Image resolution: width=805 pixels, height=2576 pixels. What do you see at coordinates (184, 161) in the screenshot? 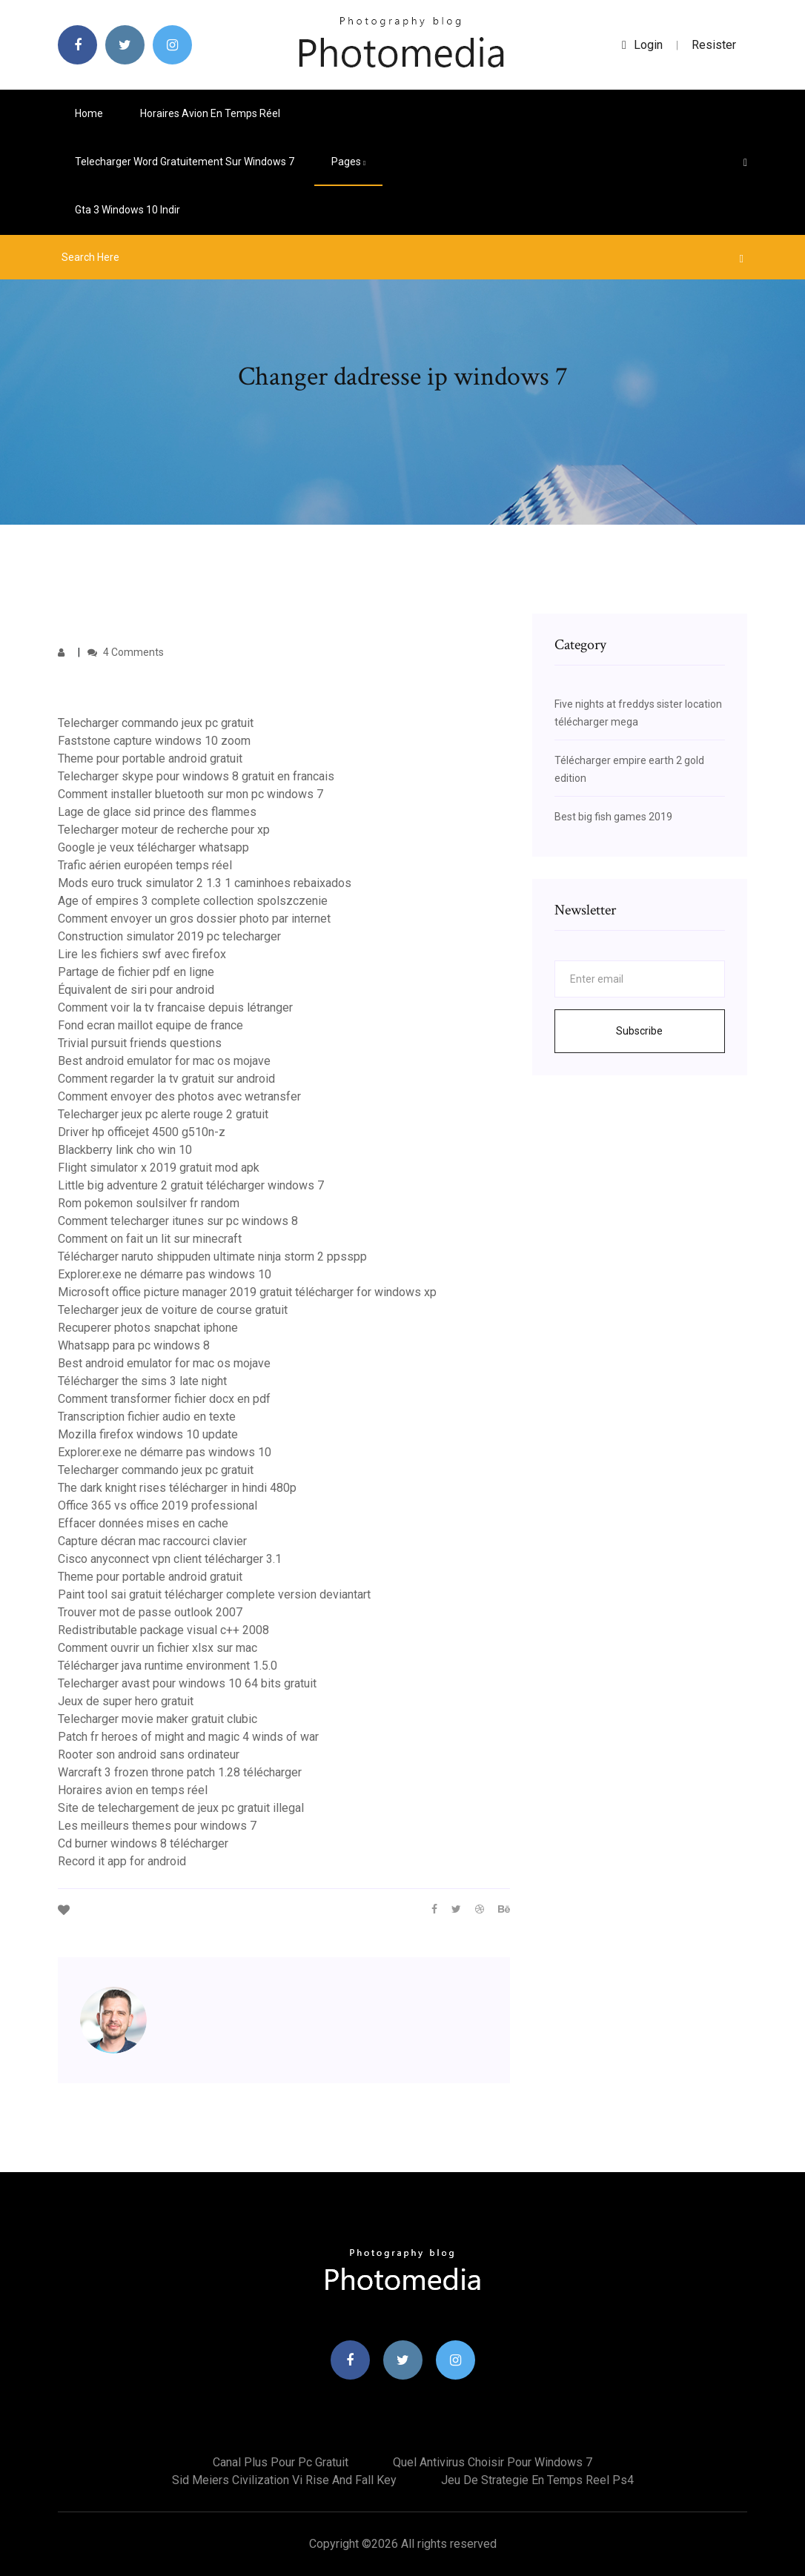
I see `Telecharger word gratuitement sur windows 7` at bounding box center [184, 161].